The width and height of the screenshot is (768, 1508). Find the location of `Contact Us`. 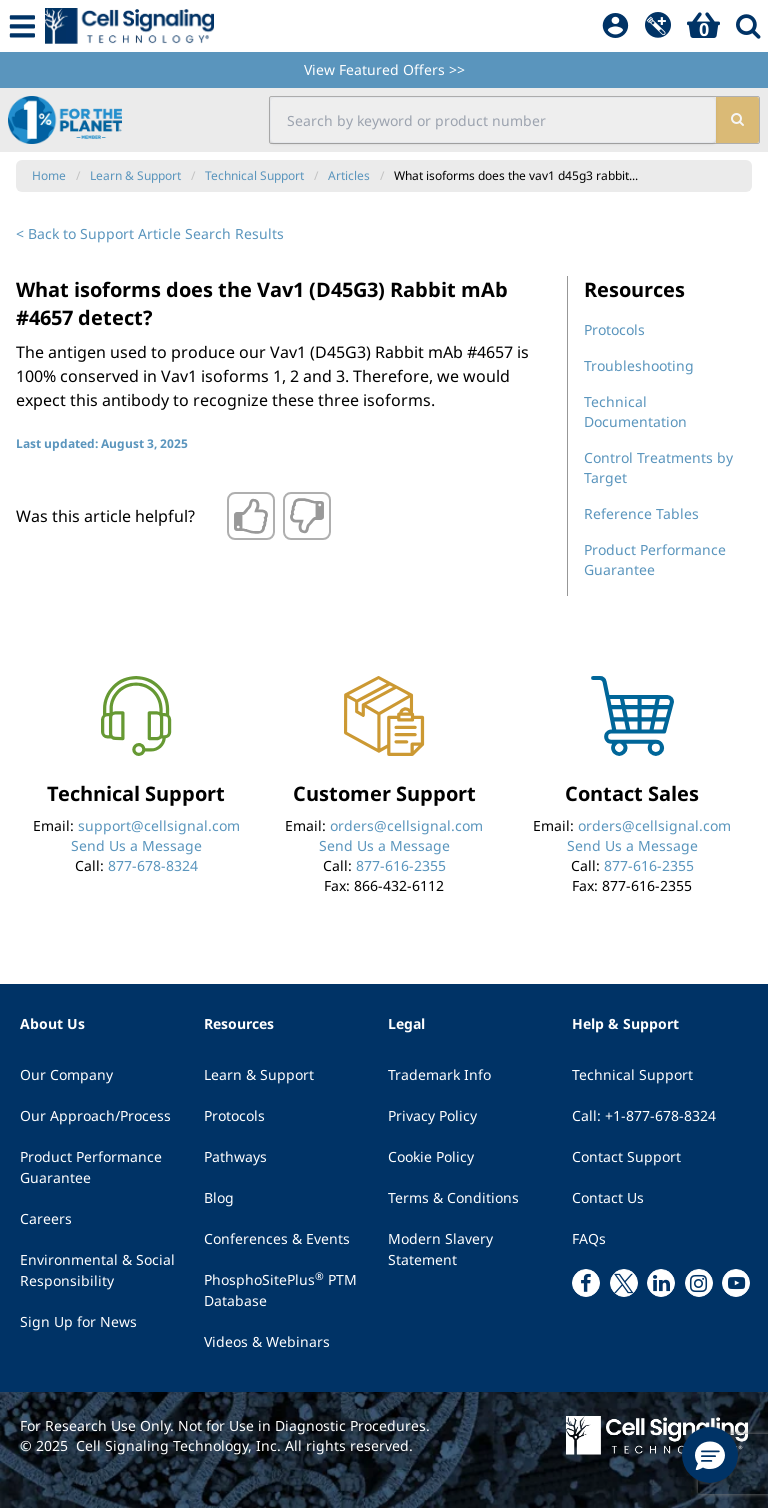

Contact Us is located at coordinates (608, 1197).